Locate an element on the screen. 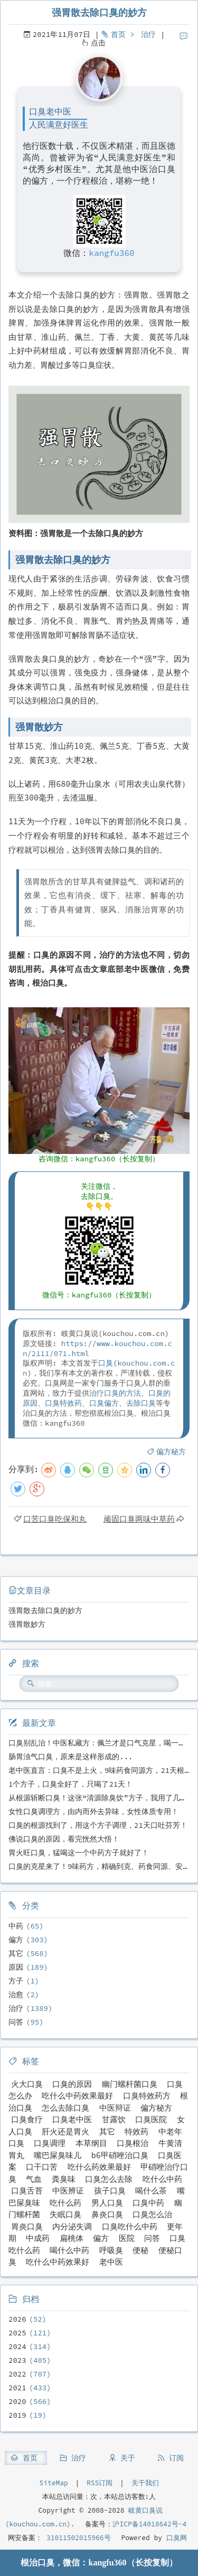  关于我们 is located at coordinates (145, 2482).